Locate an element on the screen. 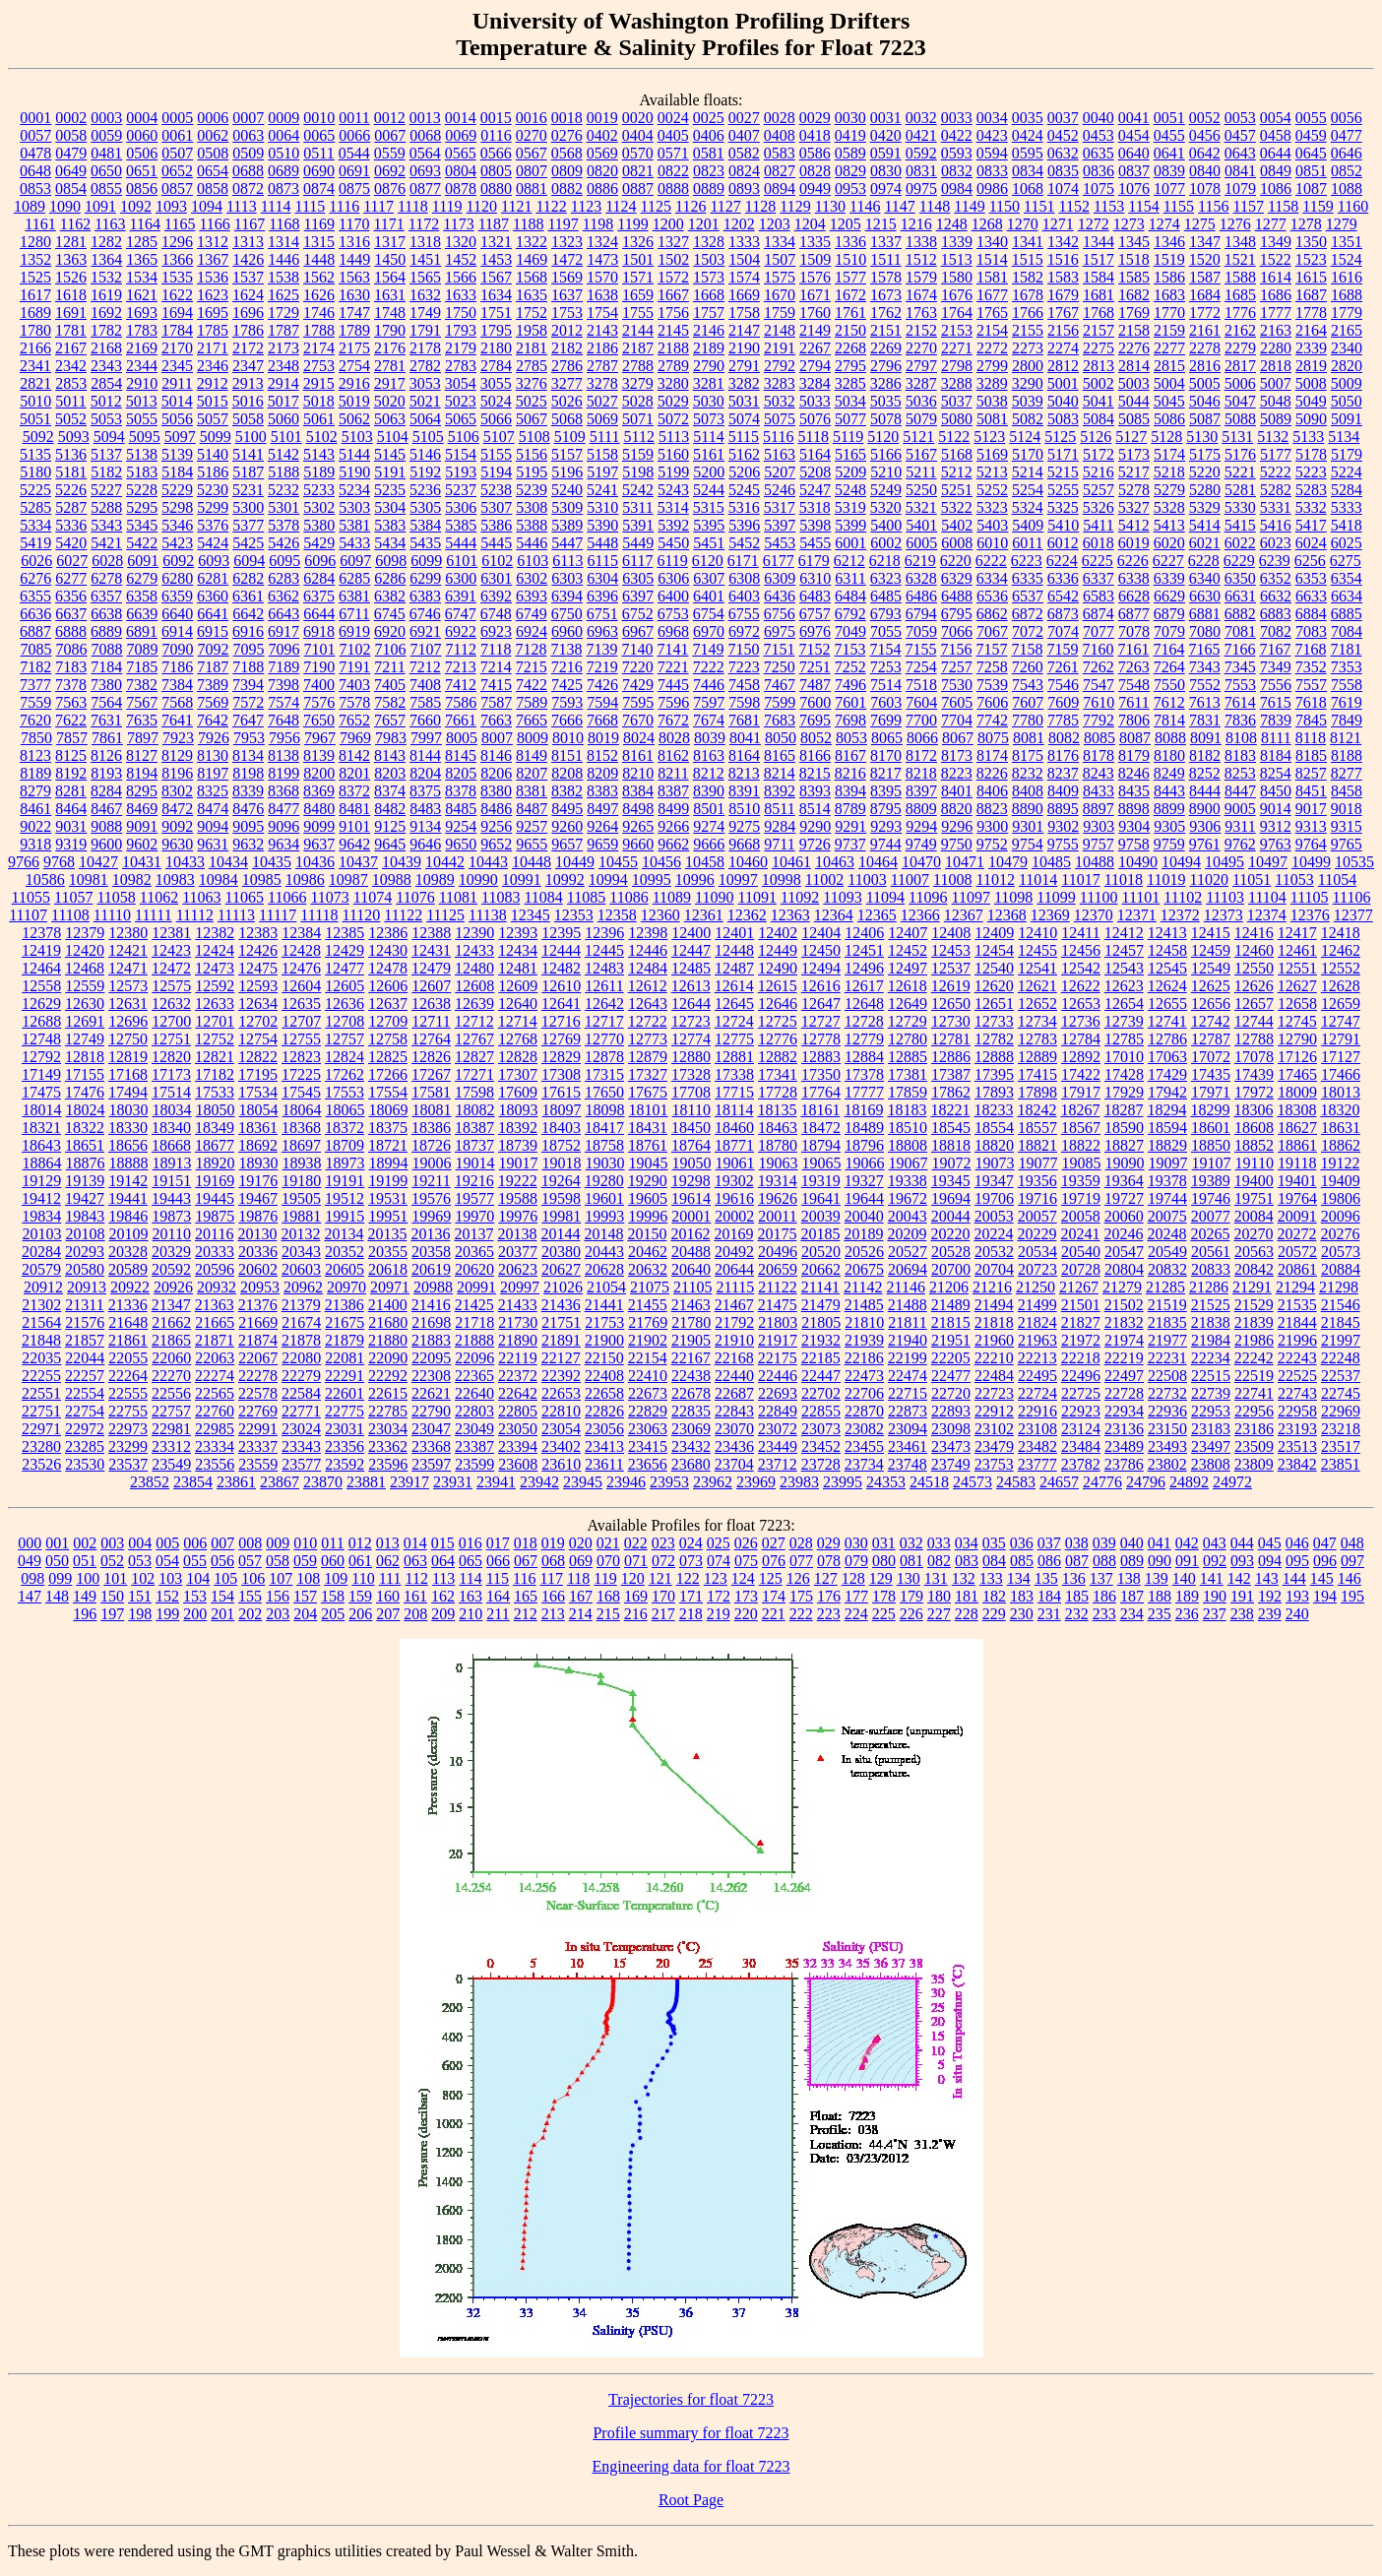  12751 is located at coordinates (171, 1039).